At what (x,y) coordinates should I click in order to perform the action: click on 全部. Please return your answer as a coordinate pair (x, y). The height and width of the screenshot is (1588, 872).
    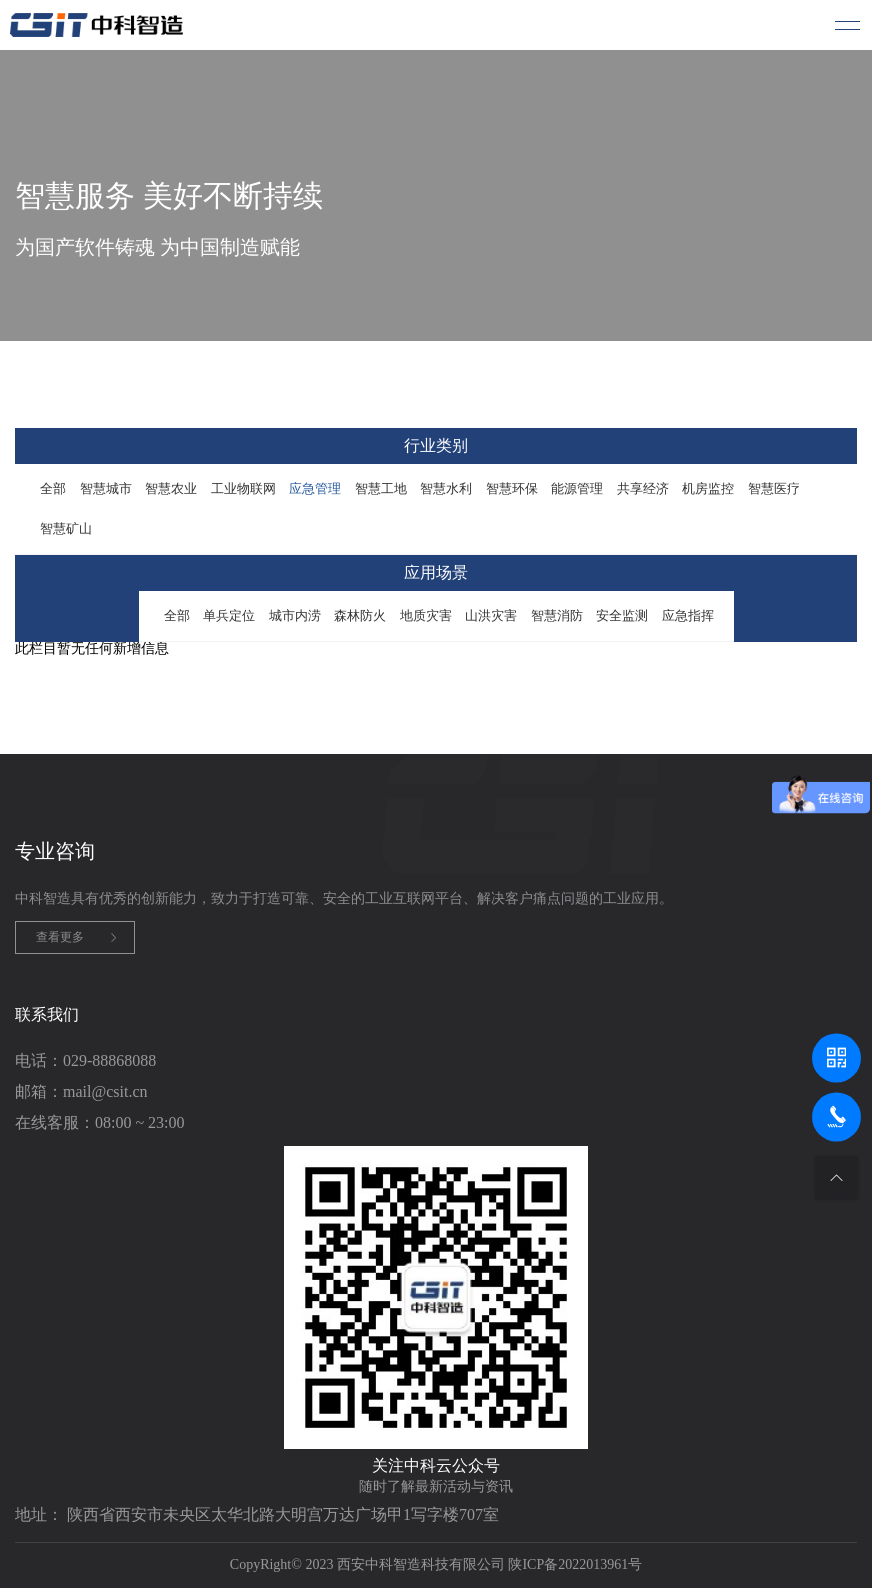
    Looking at the image, I should click on (53, 488).